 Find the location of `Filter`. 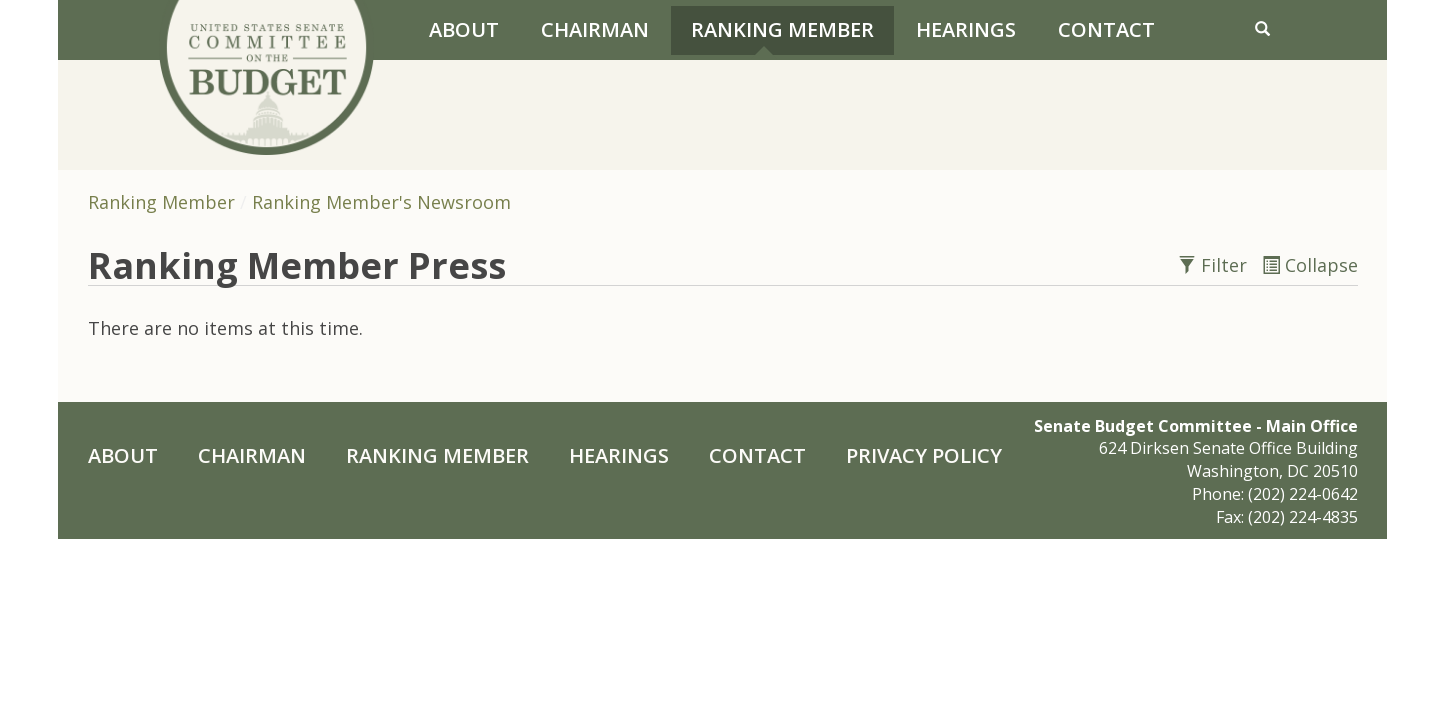

Filter is located at coordinates (1215, 265).